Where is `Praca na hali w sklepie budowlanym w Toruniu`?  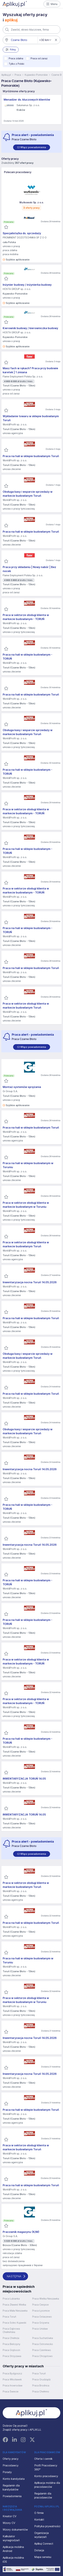
Praca na hali w sklepie budowlanym w Toruniu is located at coordinates (28, 1165).